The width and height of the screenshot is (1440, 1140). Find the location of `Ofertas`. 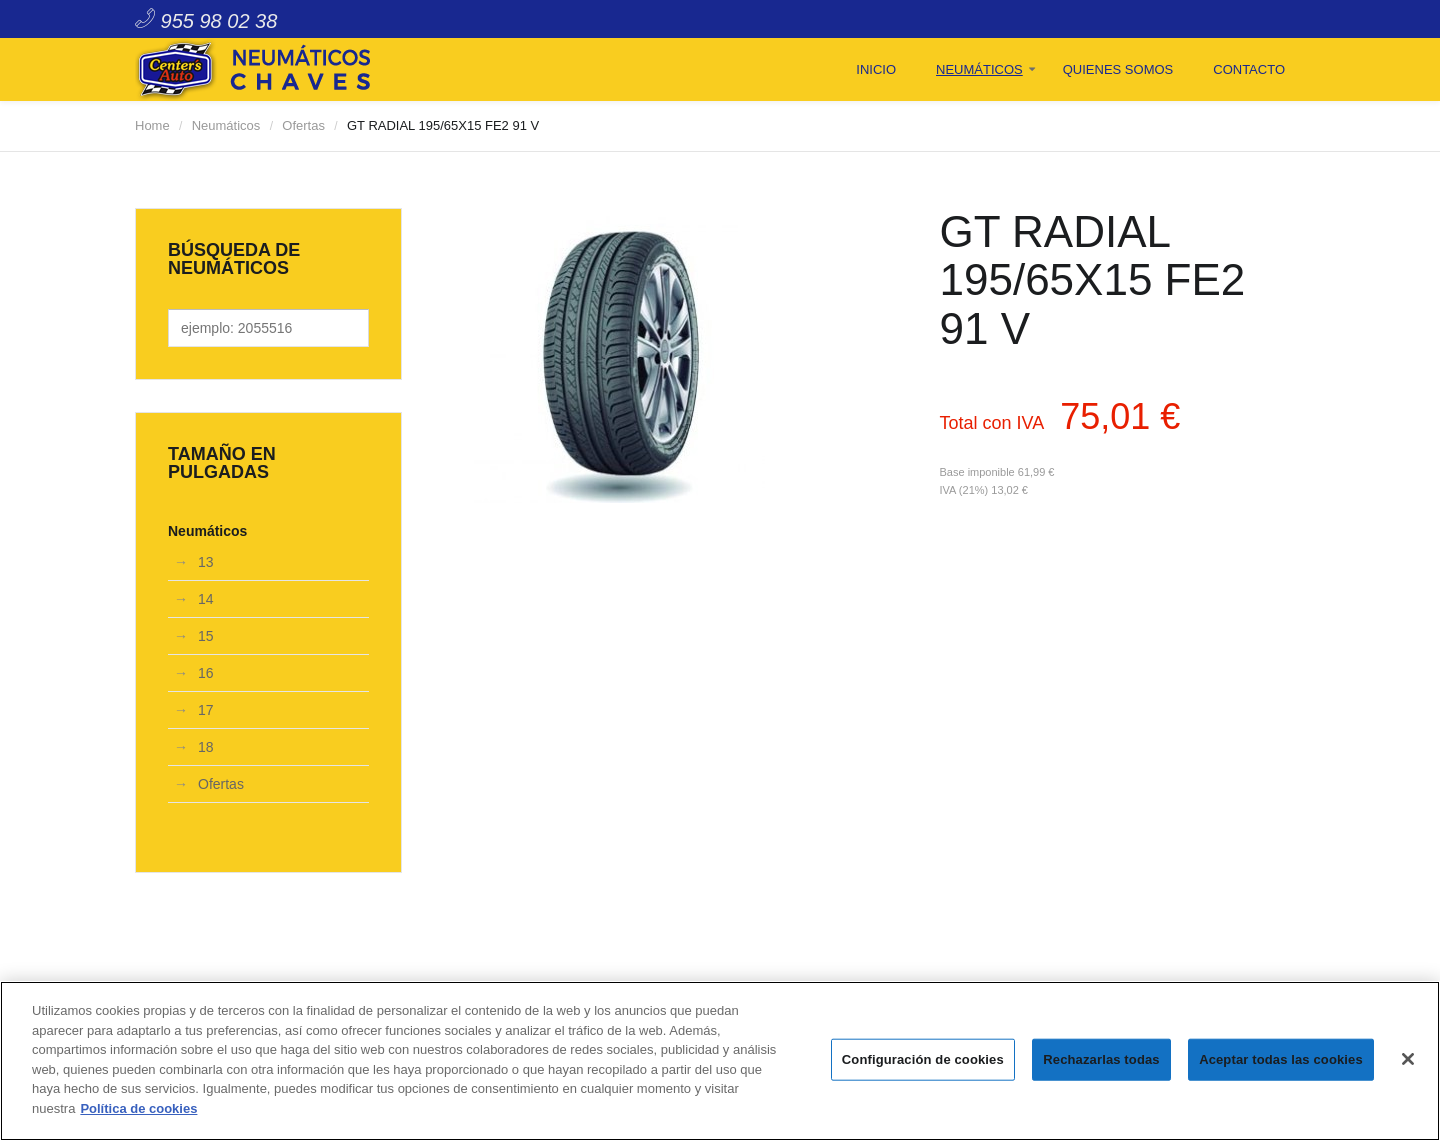

Ofertas is located at coordinates (303, 125).